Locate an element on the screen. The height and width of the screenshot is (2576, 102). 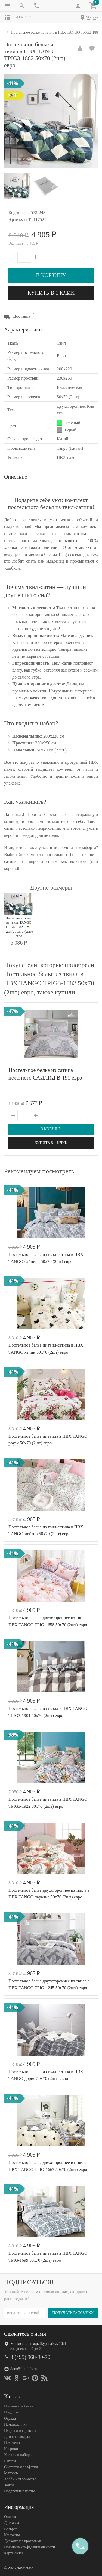
Оплата is located at coordinates (10, 2517).